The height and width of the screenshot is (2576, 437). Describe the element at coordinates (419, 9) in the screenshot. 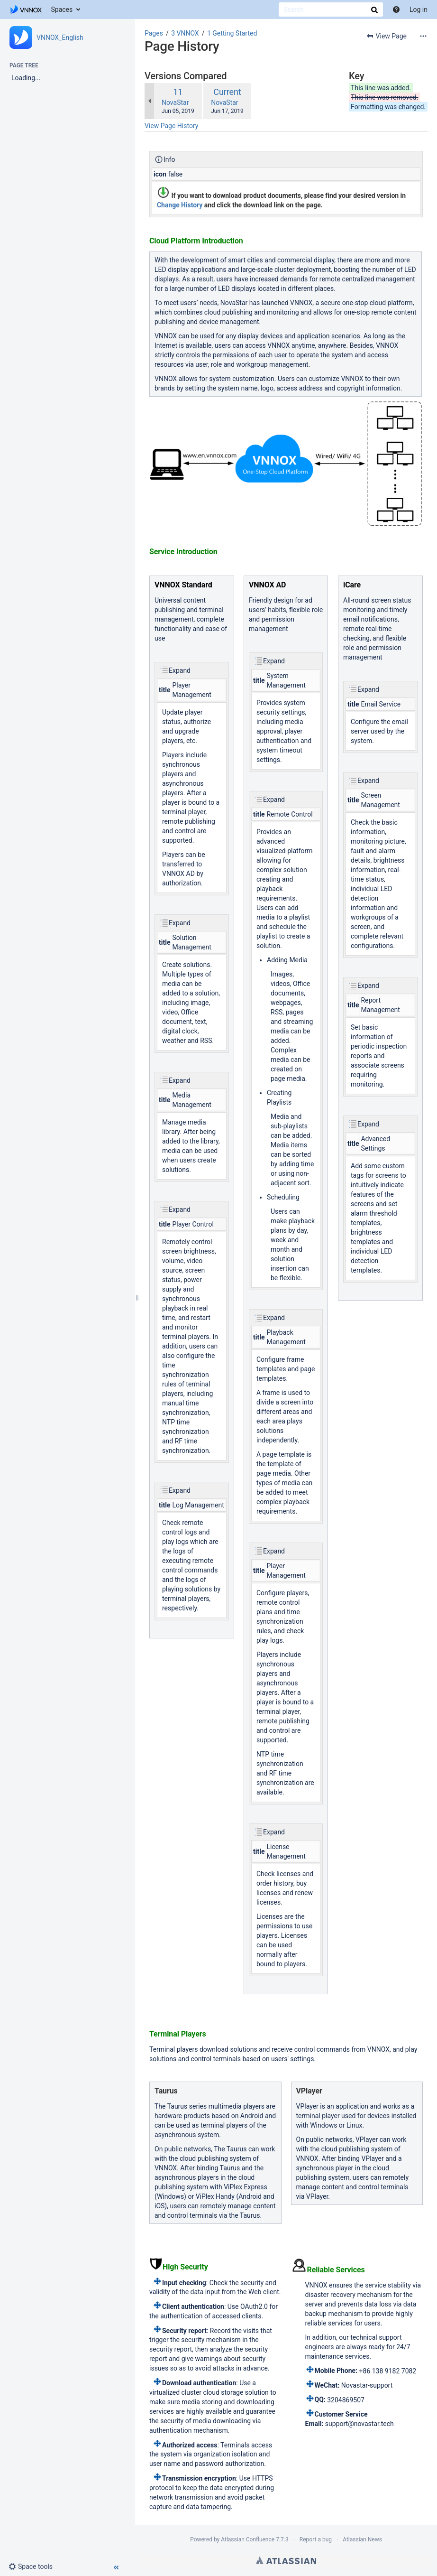

I see `Log in` at that location.